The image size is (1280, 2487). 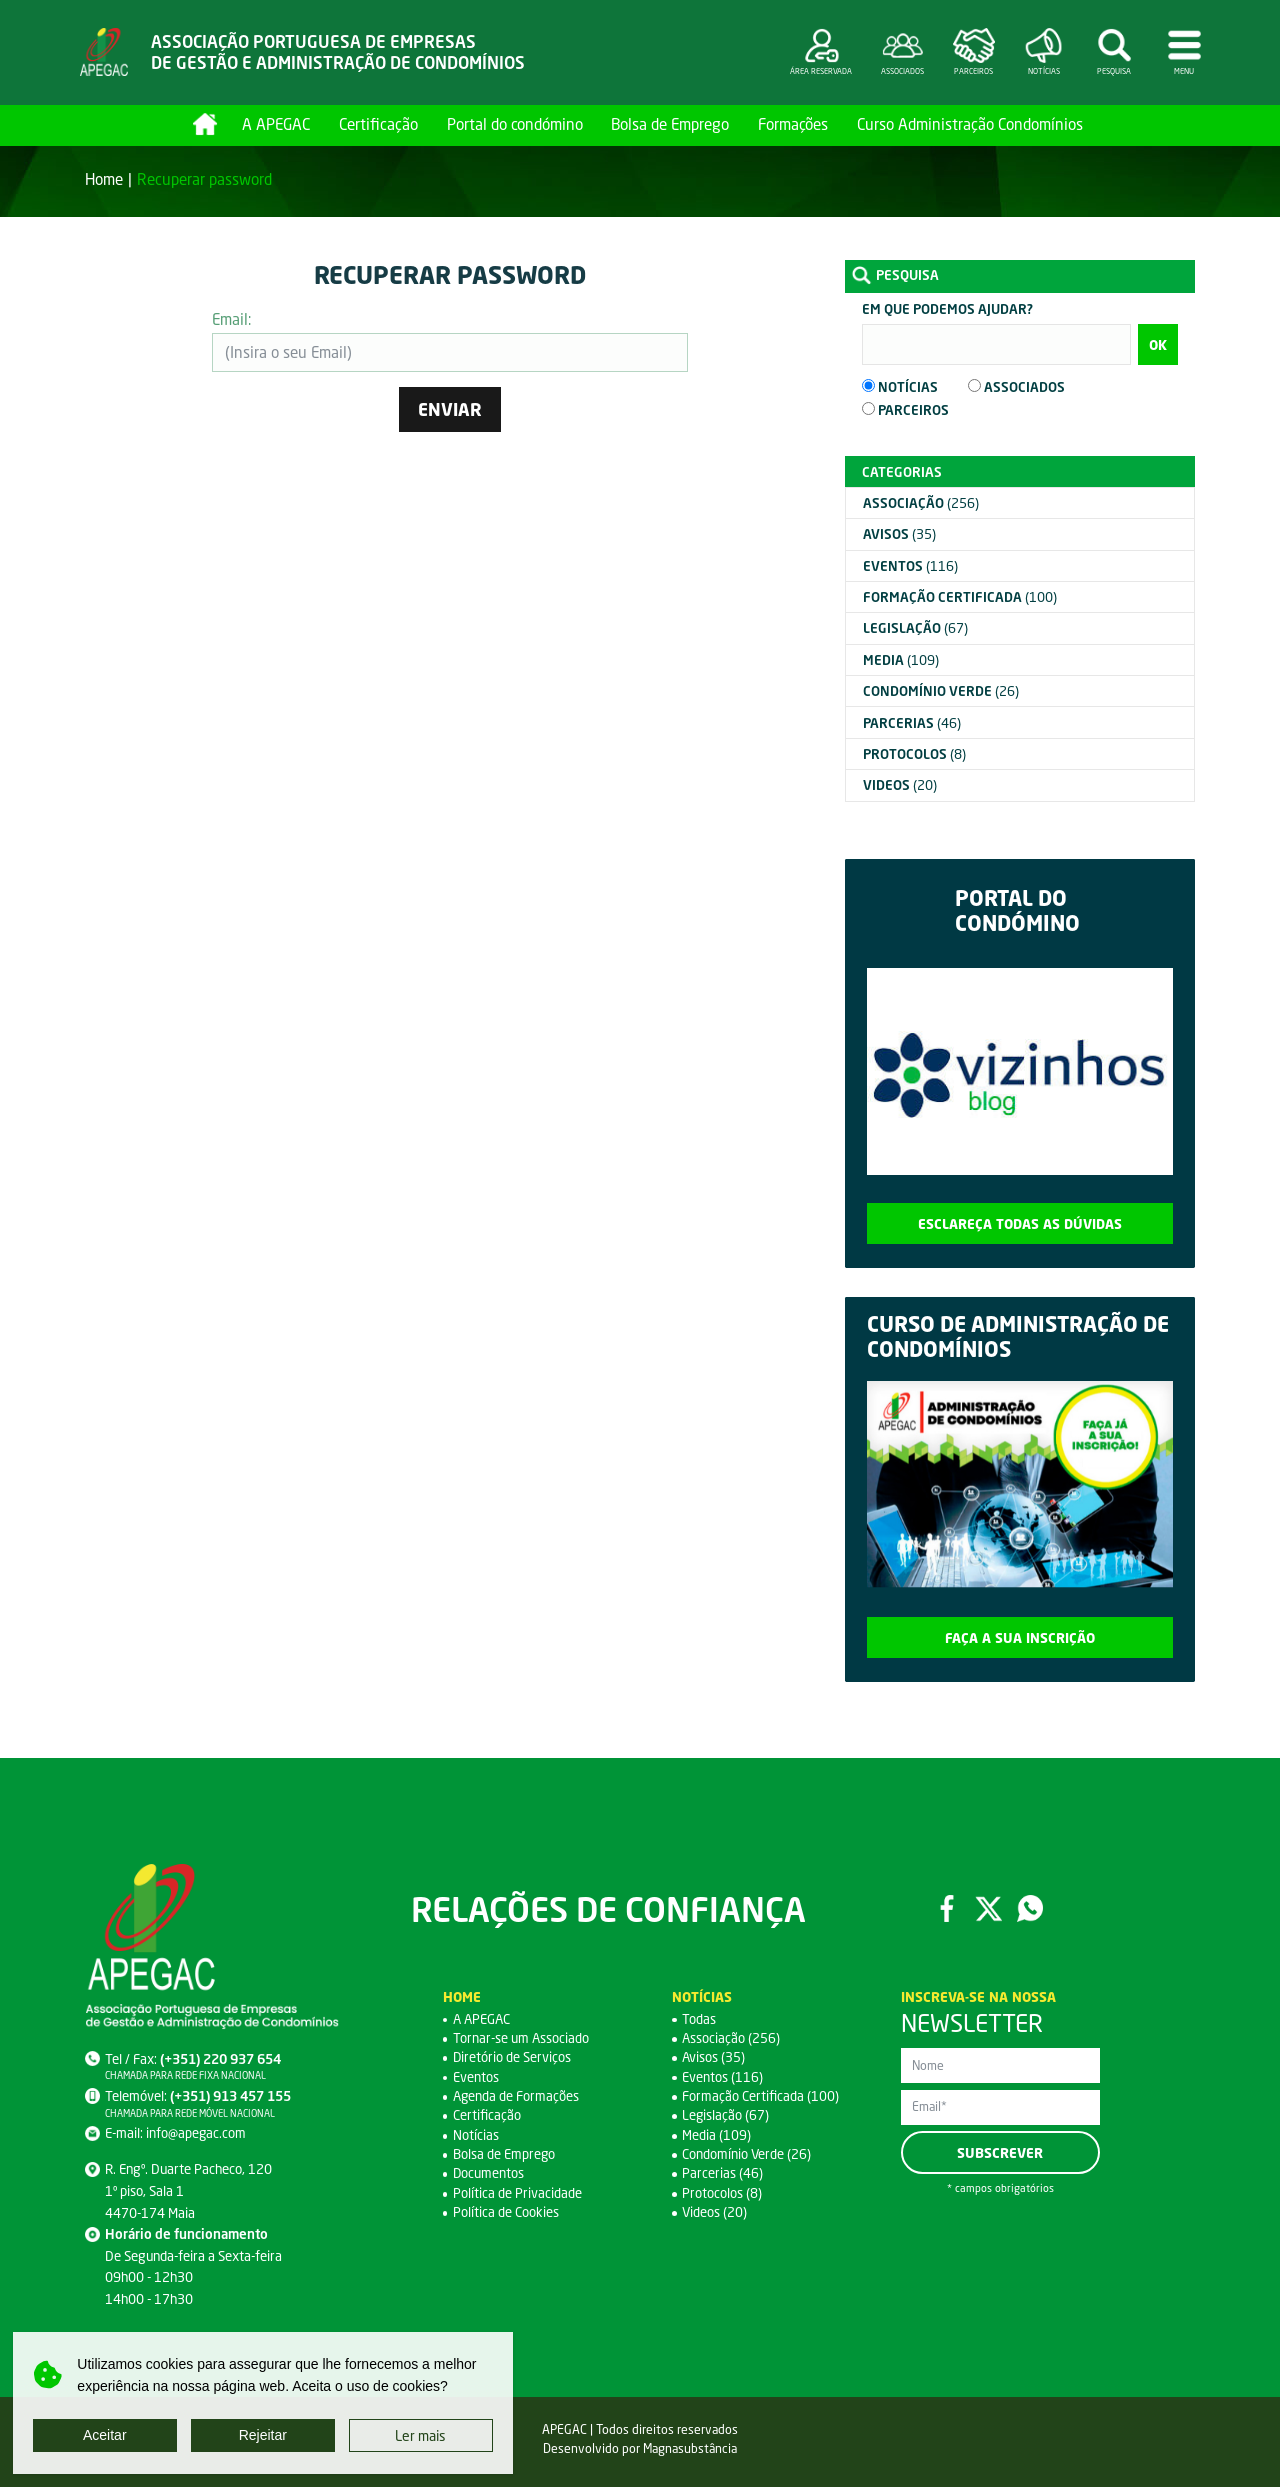 What do you see at coordinates (521, 2038) in the screenshot?
I see `Tornar-se um Associado` at bounding box center [521, 2038].